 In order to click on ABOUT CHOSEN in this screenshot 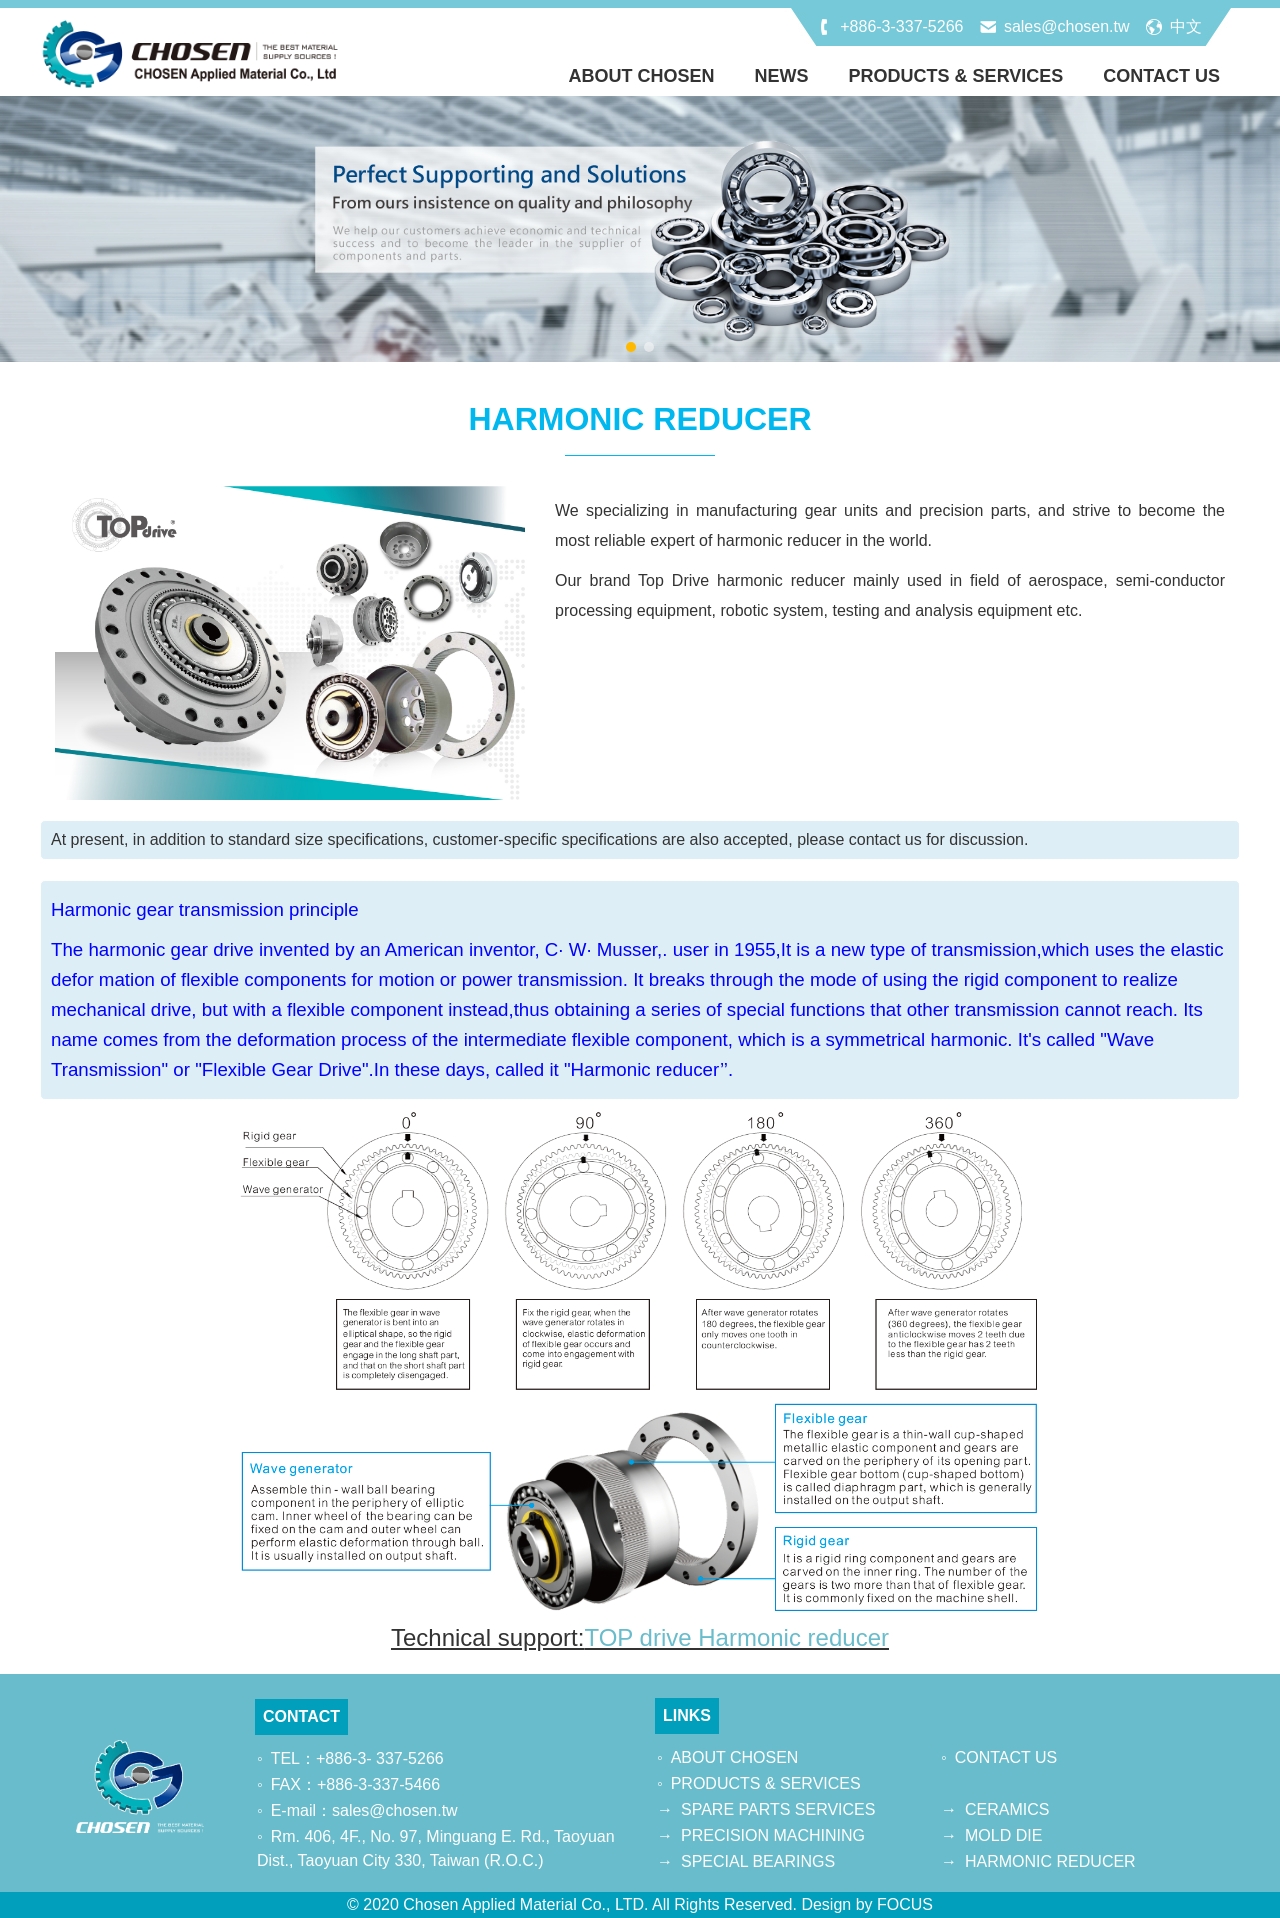, I will do `click(642, 76)`.